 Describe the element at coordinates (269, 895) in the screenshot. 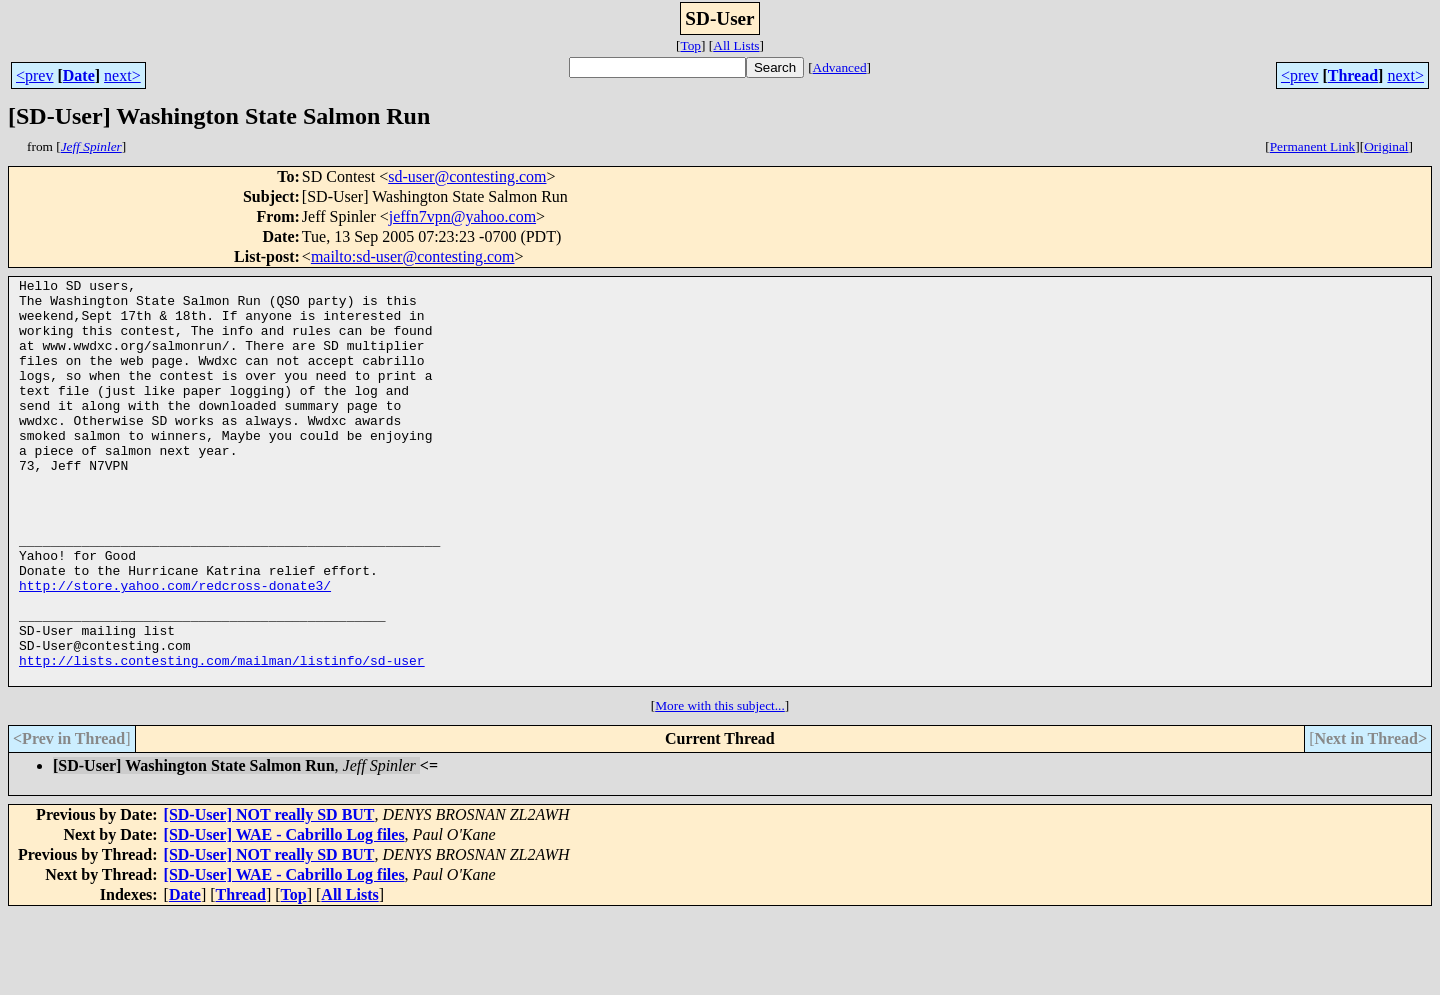

I see `[SD-User] NOT really SD BUT` at that location.